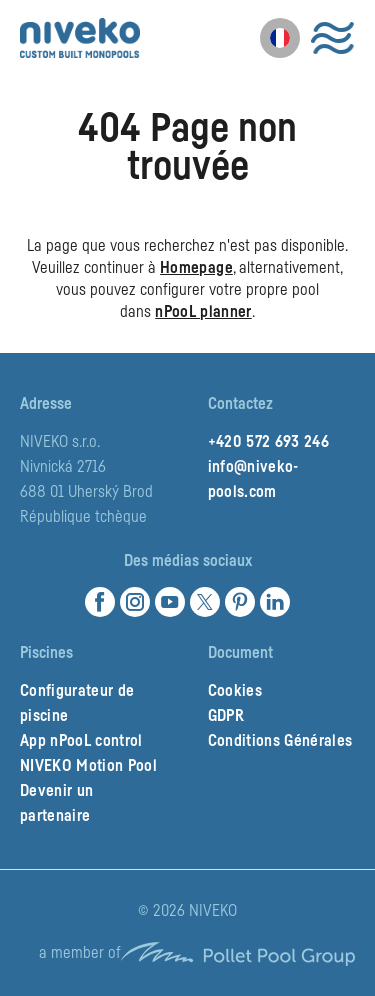 This screenshot has width=375, height=996. Describe the element at coordinates (280, 741) in the screenshot. I see `Conditions Générales` at that location.